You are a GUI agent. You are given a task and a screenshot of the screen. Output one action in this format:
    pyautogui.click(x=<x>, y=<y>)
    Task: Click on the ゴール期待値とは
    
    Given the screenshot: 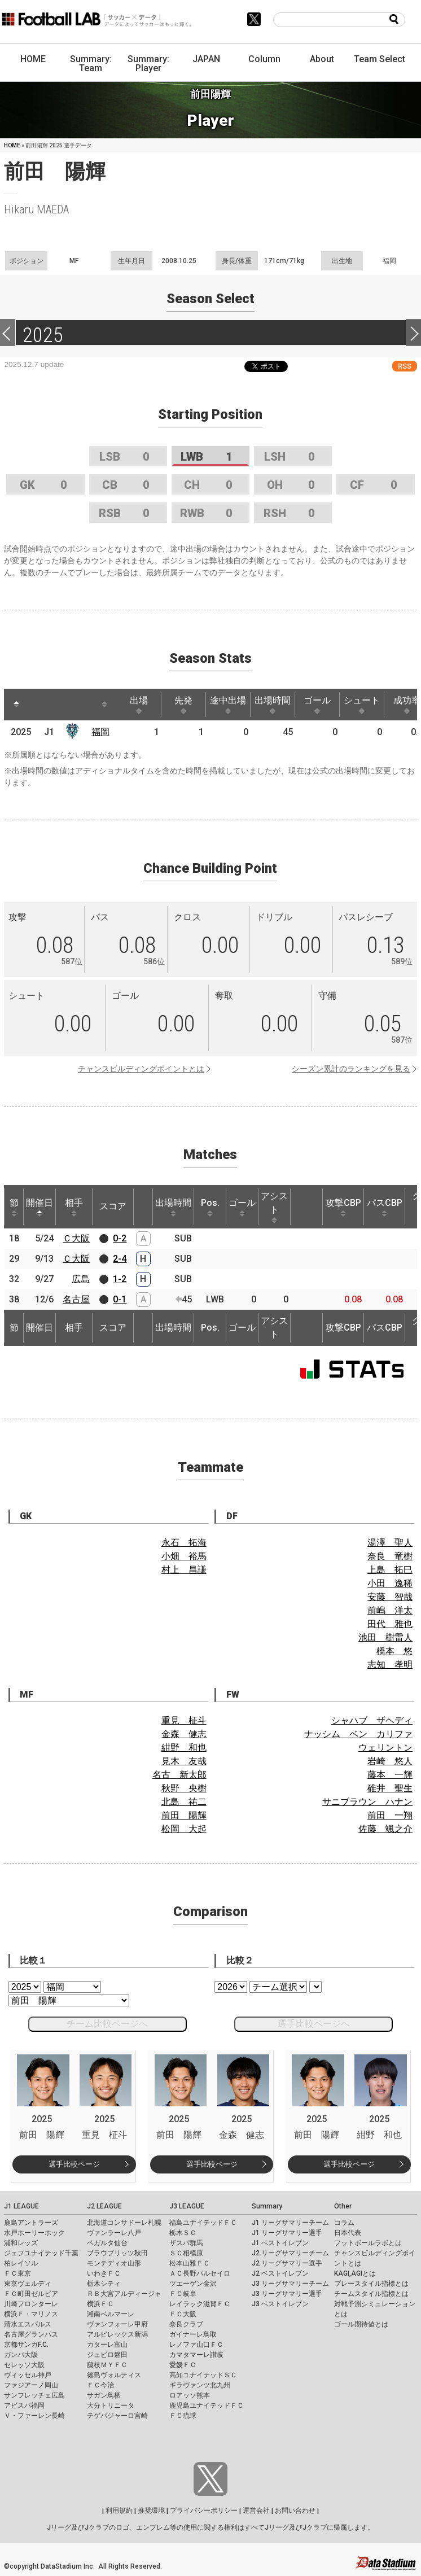 What is the action you would take?
    pyautogui.click(x=361, y=2324)
    